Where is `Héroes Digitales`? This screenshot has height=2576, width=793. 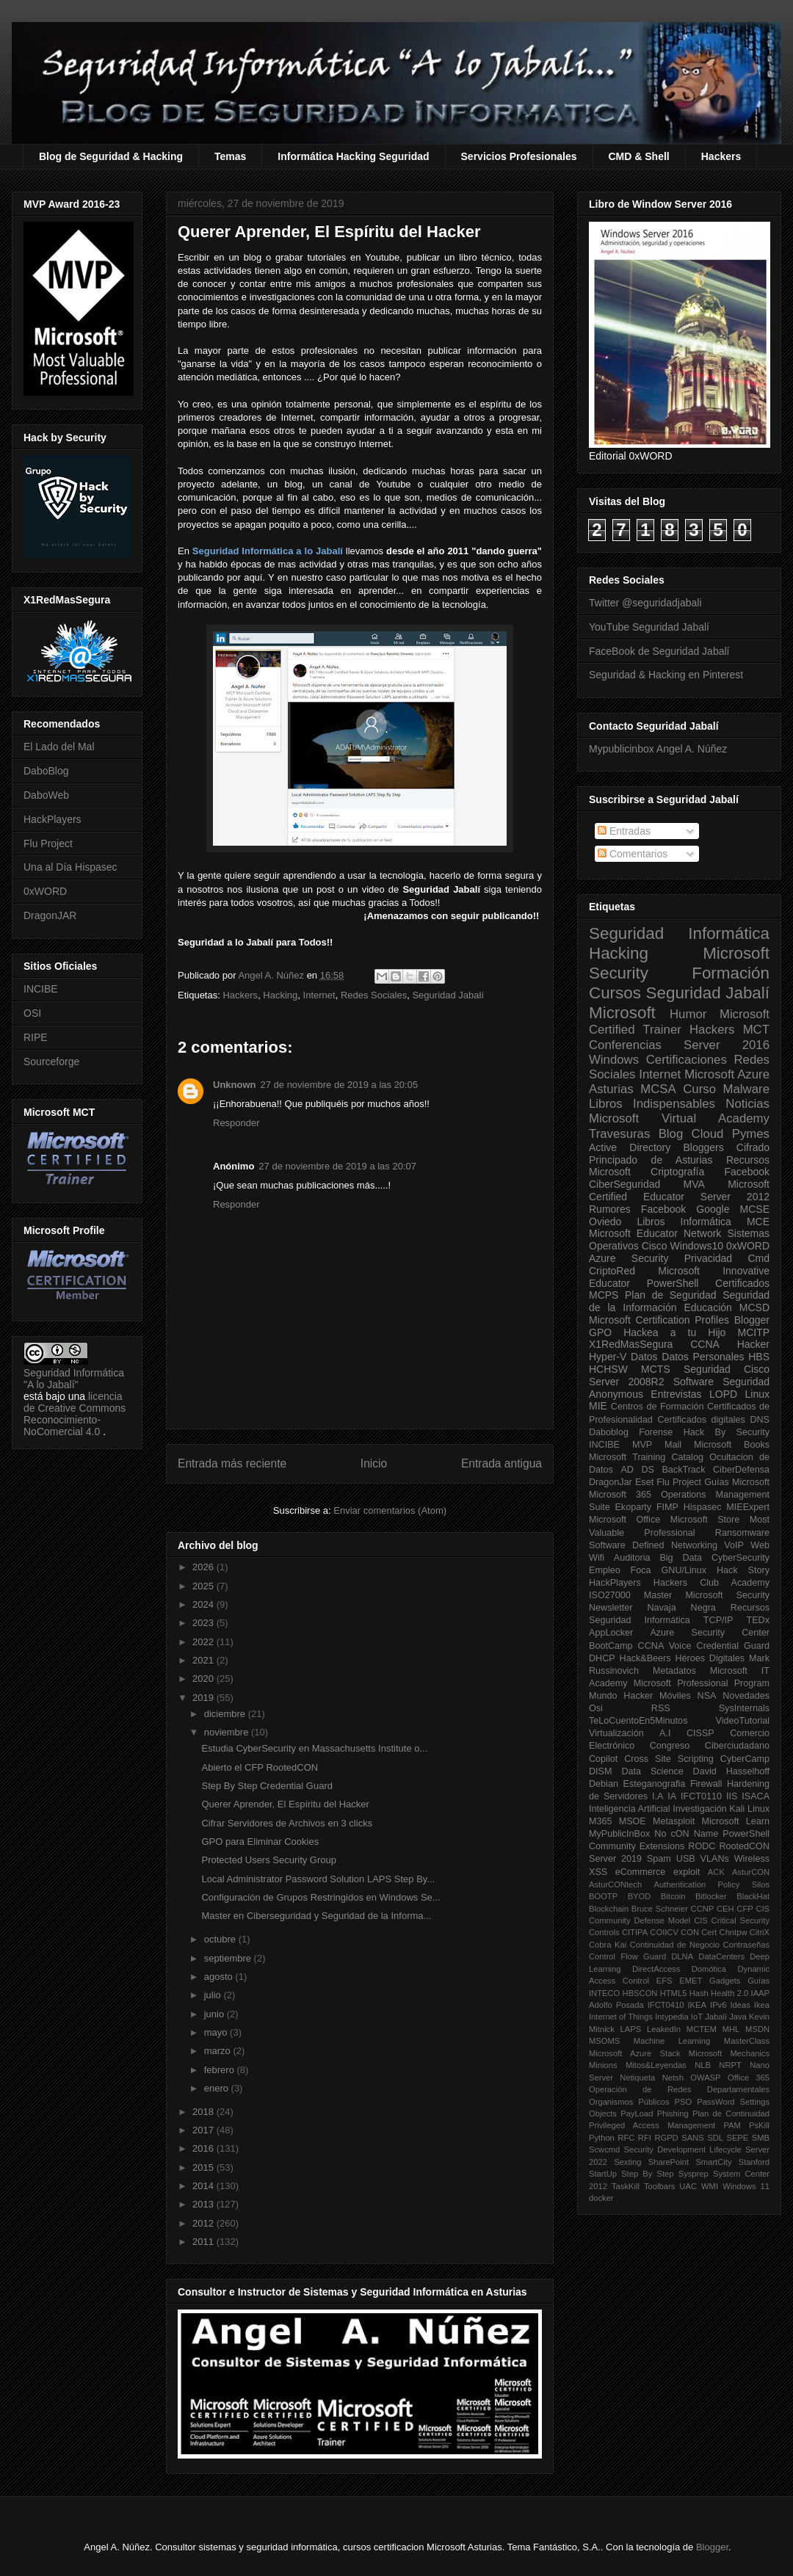
Héroes Digitales is located at coordinates (710, 1658).